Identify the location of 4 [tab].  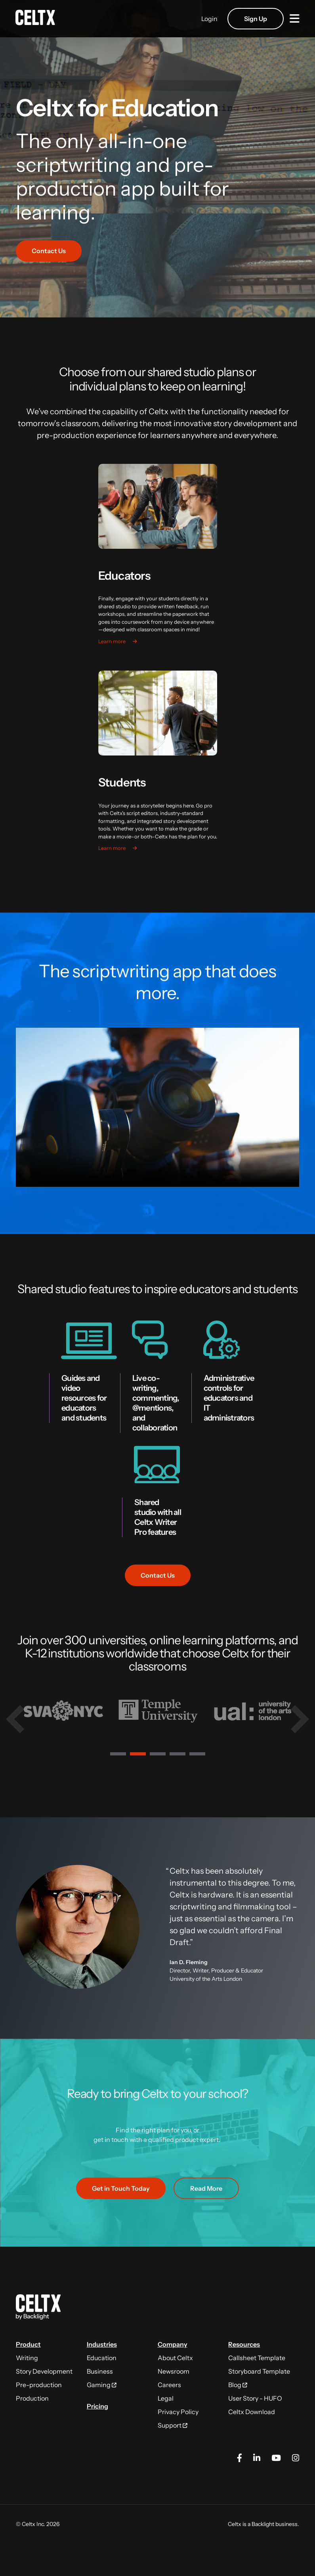
(177, 1755).